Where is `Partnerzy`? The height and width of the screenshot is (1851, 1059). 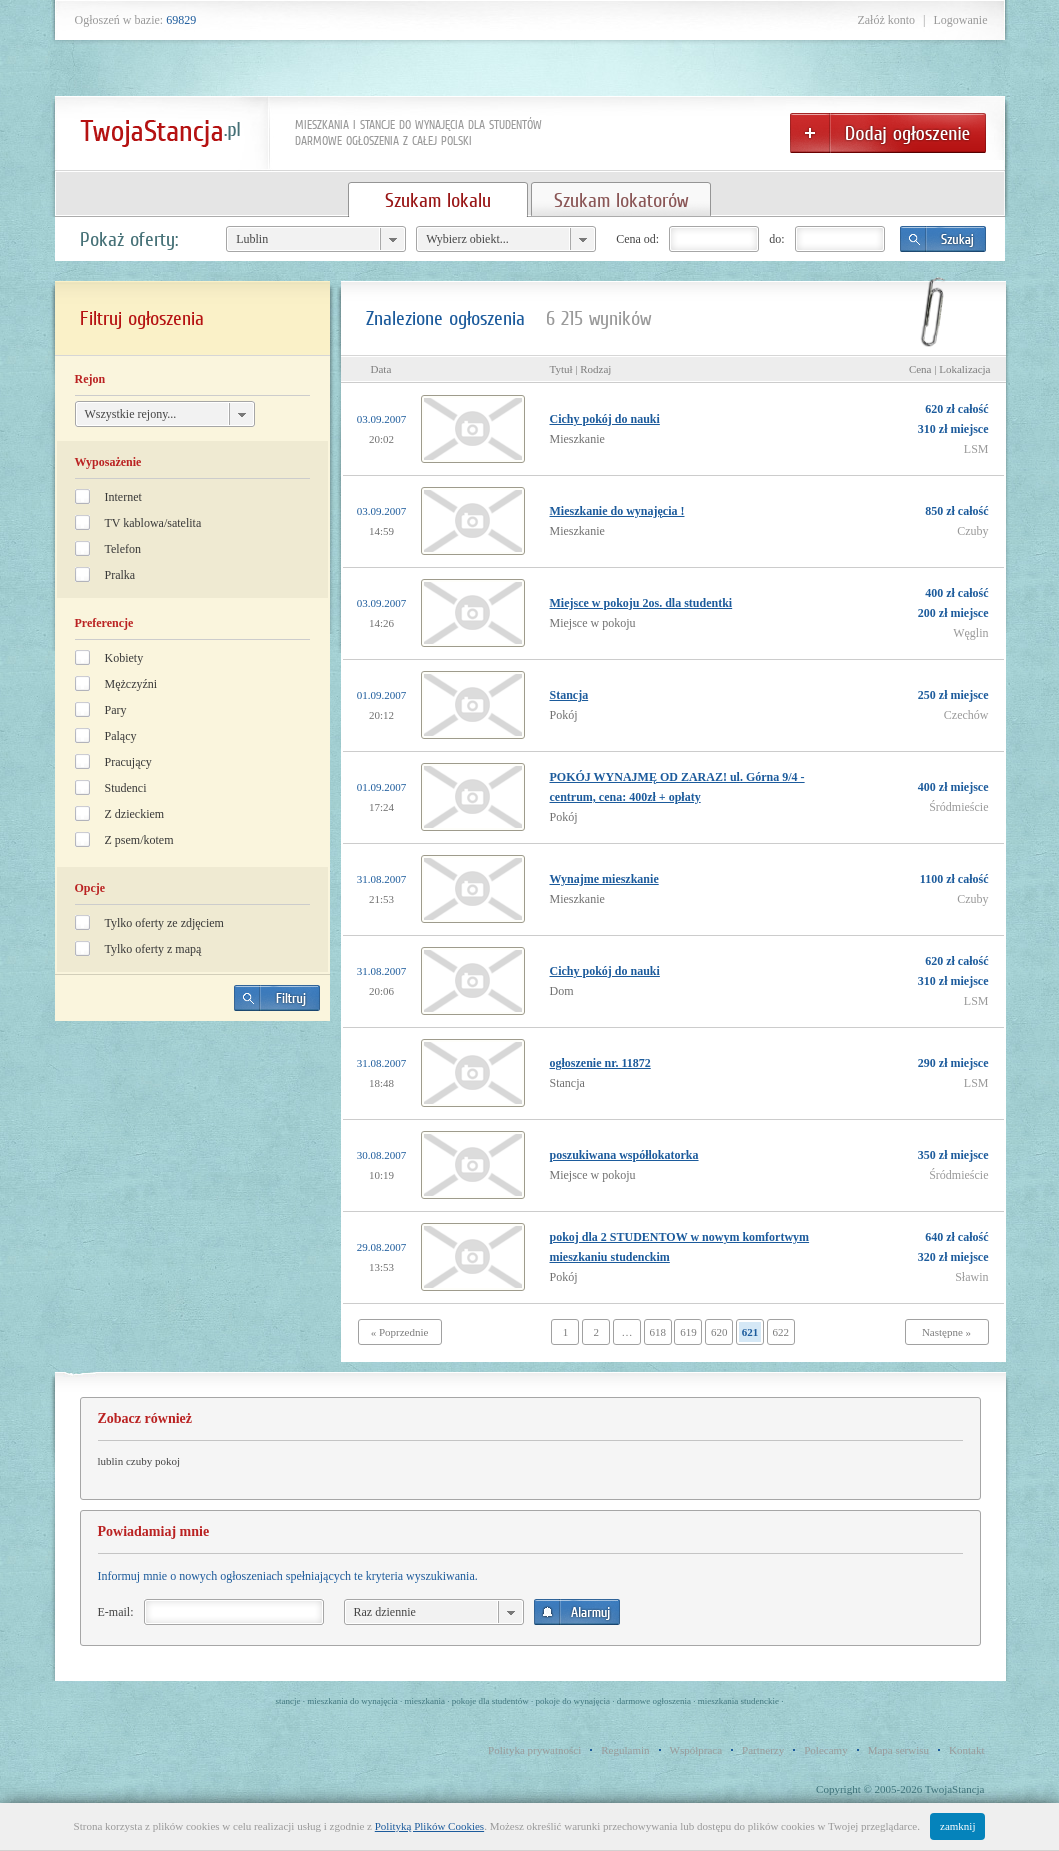 Partnerzy is located at coordinates (763, 1750).